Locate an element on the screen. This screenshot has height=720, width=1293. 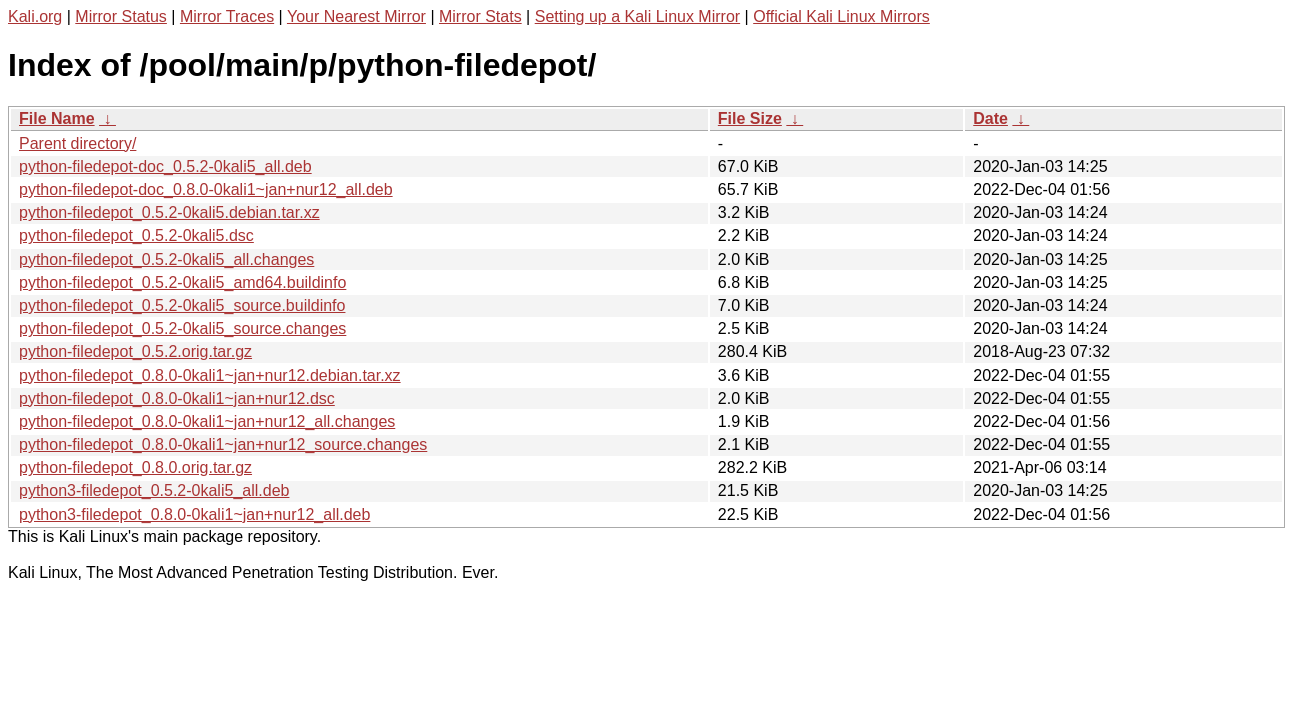
python-filedepot_0.5.2-0kali5.dsc is located at coordinates (136, 235).